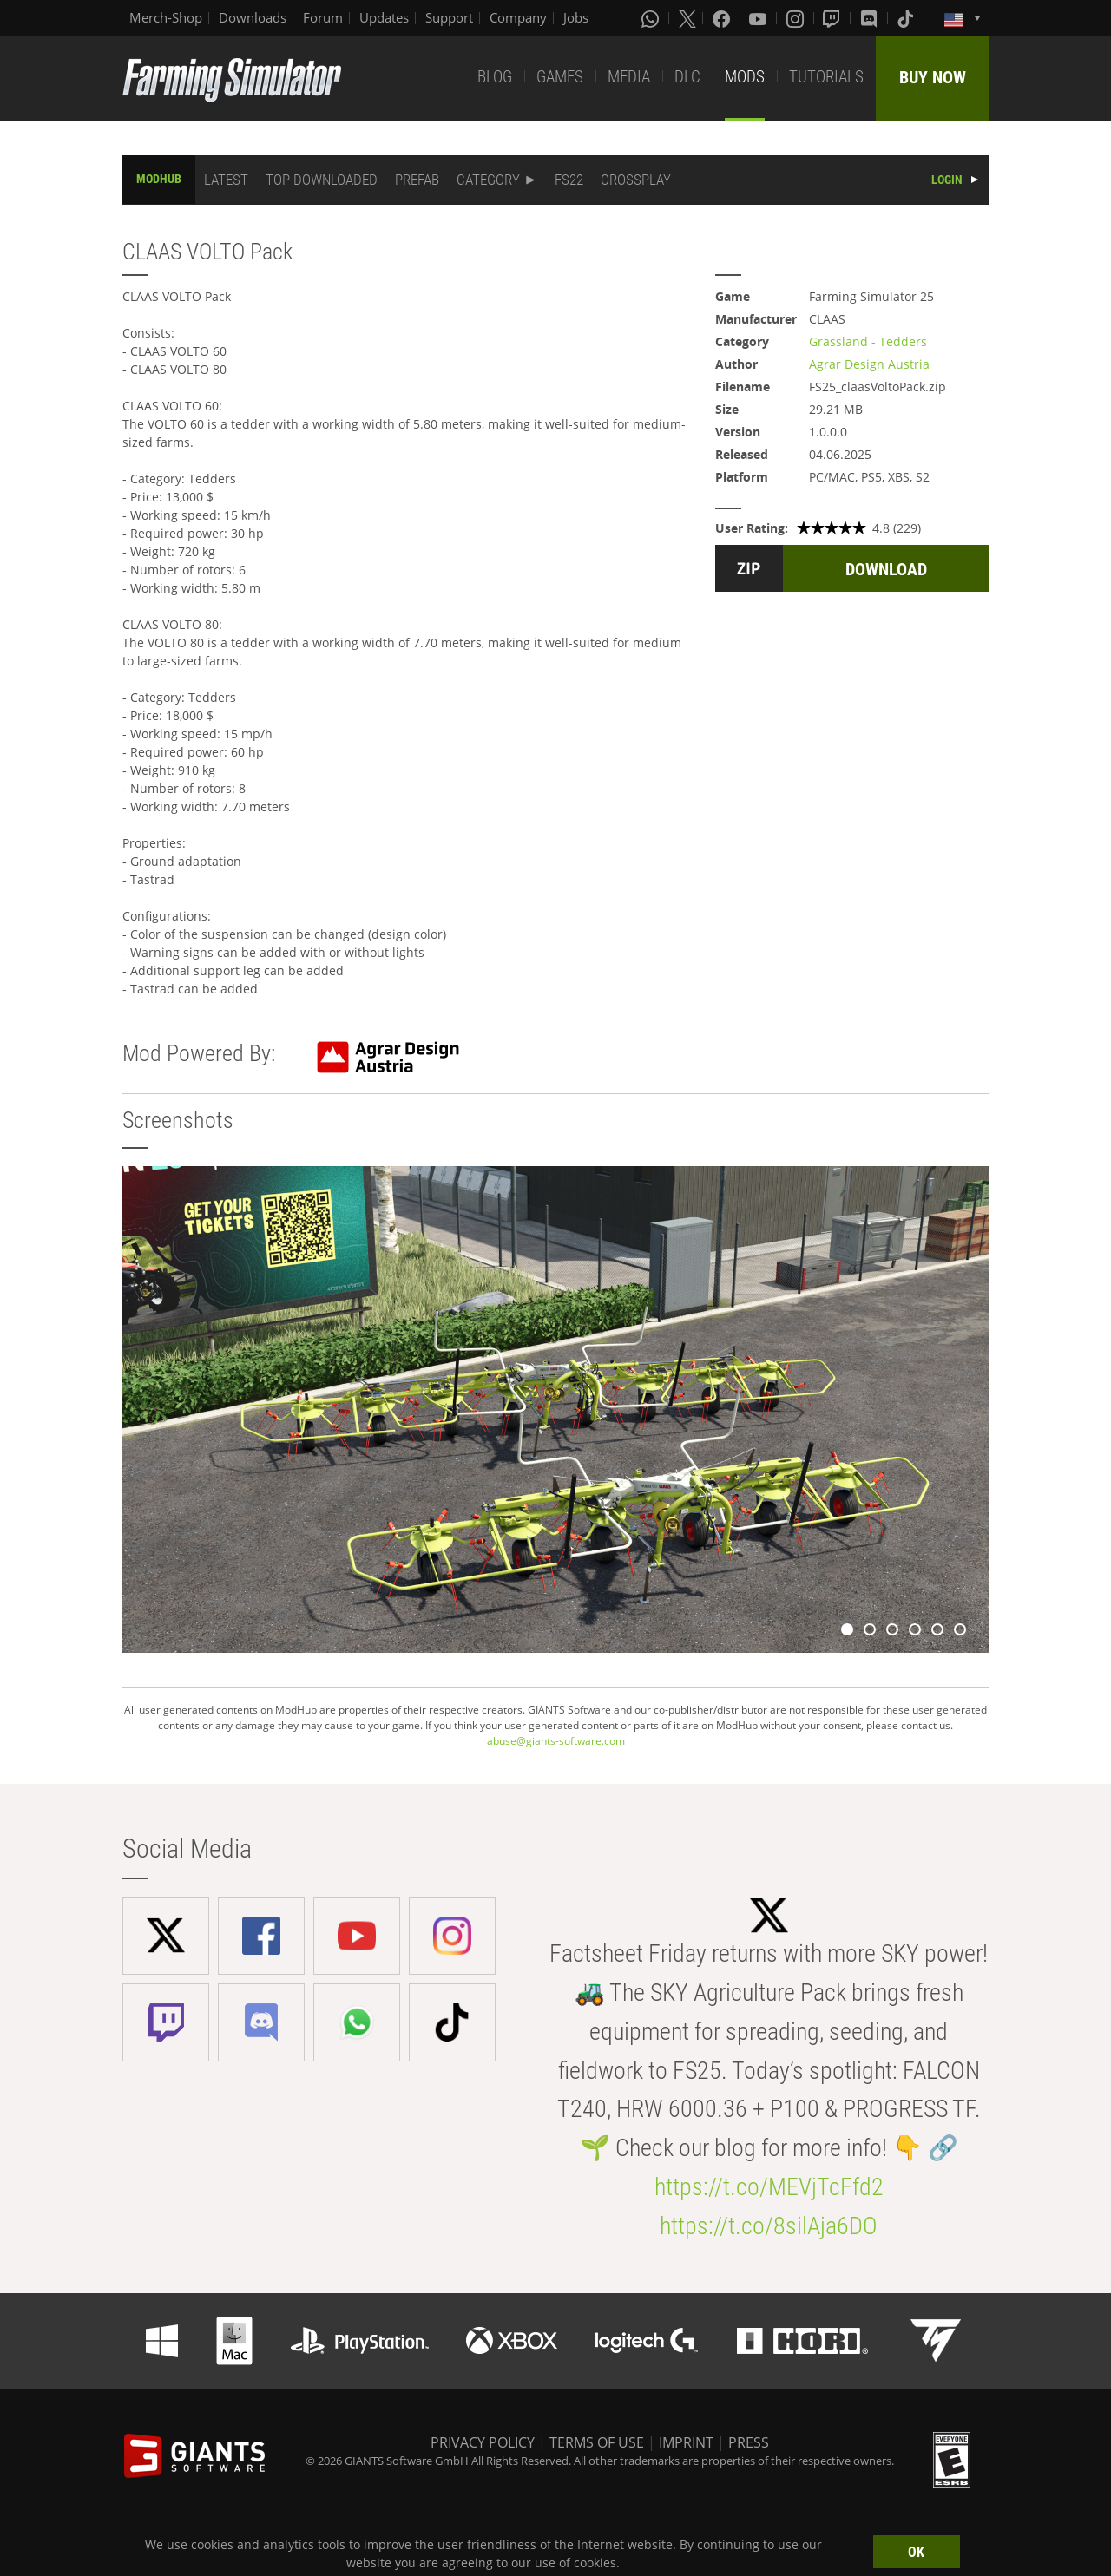 This screenshot has width=1111, height=2576. Describe the element at coordinates (833, 18) in the screenshot. I see `[Twitch]` at that location.